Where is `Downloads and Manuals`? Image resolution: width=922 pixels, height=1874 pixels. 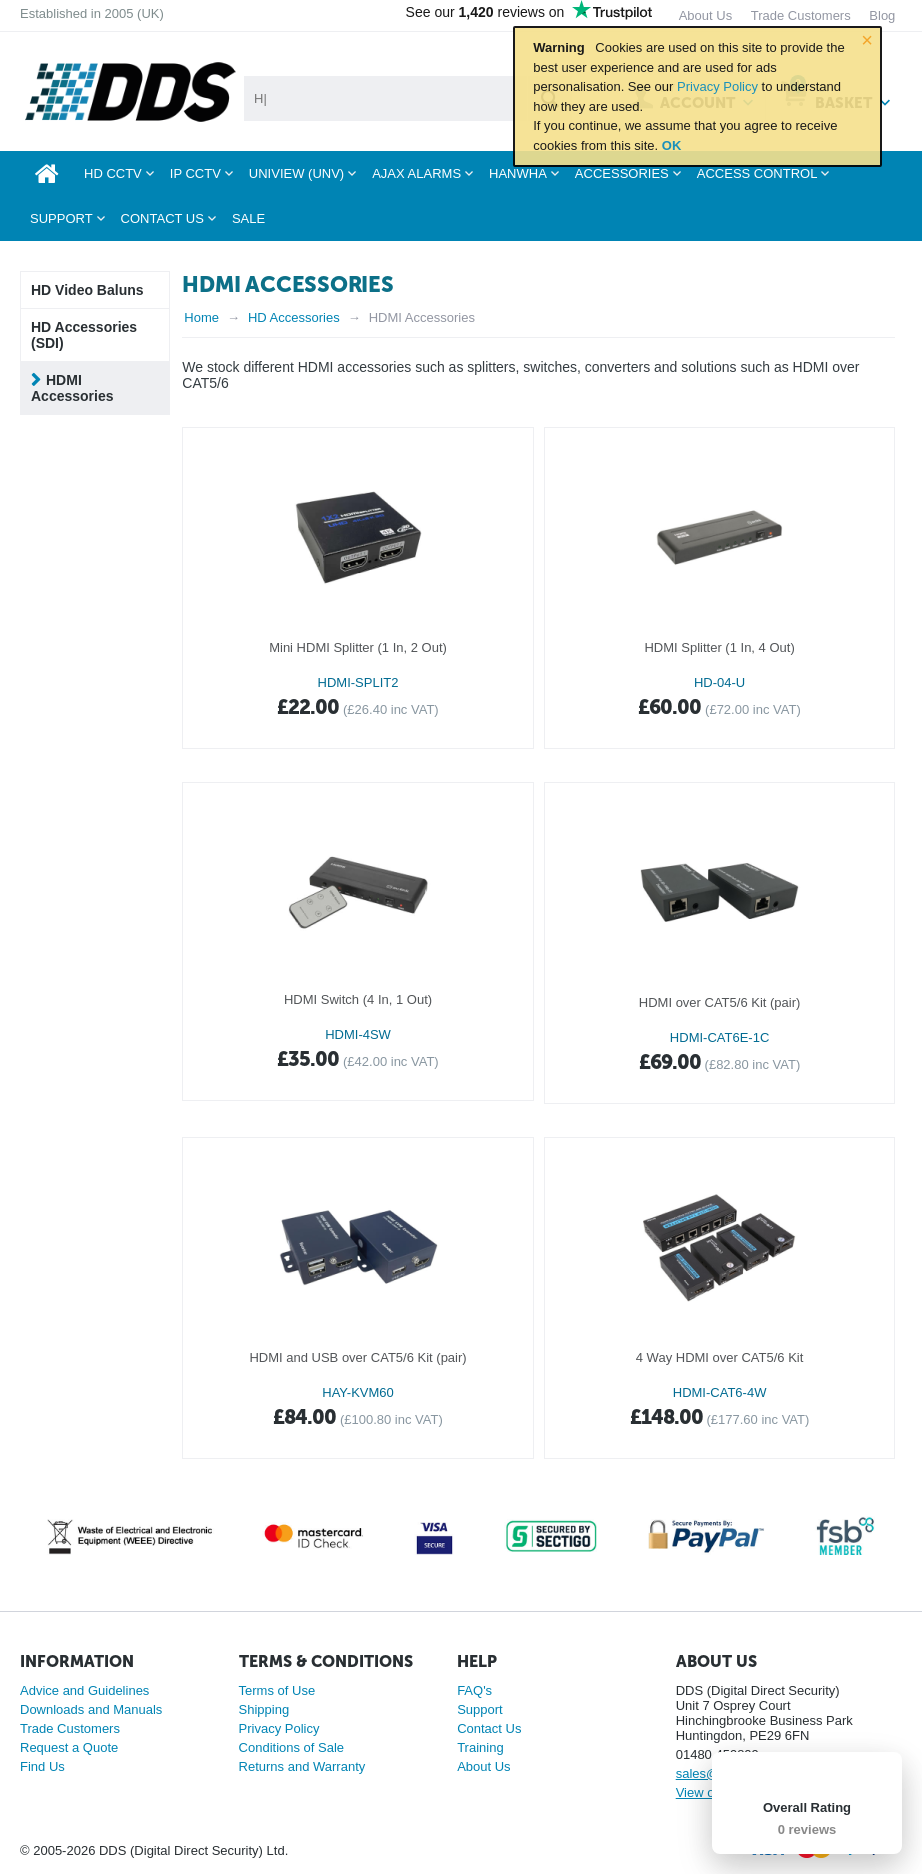 Downloads and Manuals is located at coordinates (91, 1709).